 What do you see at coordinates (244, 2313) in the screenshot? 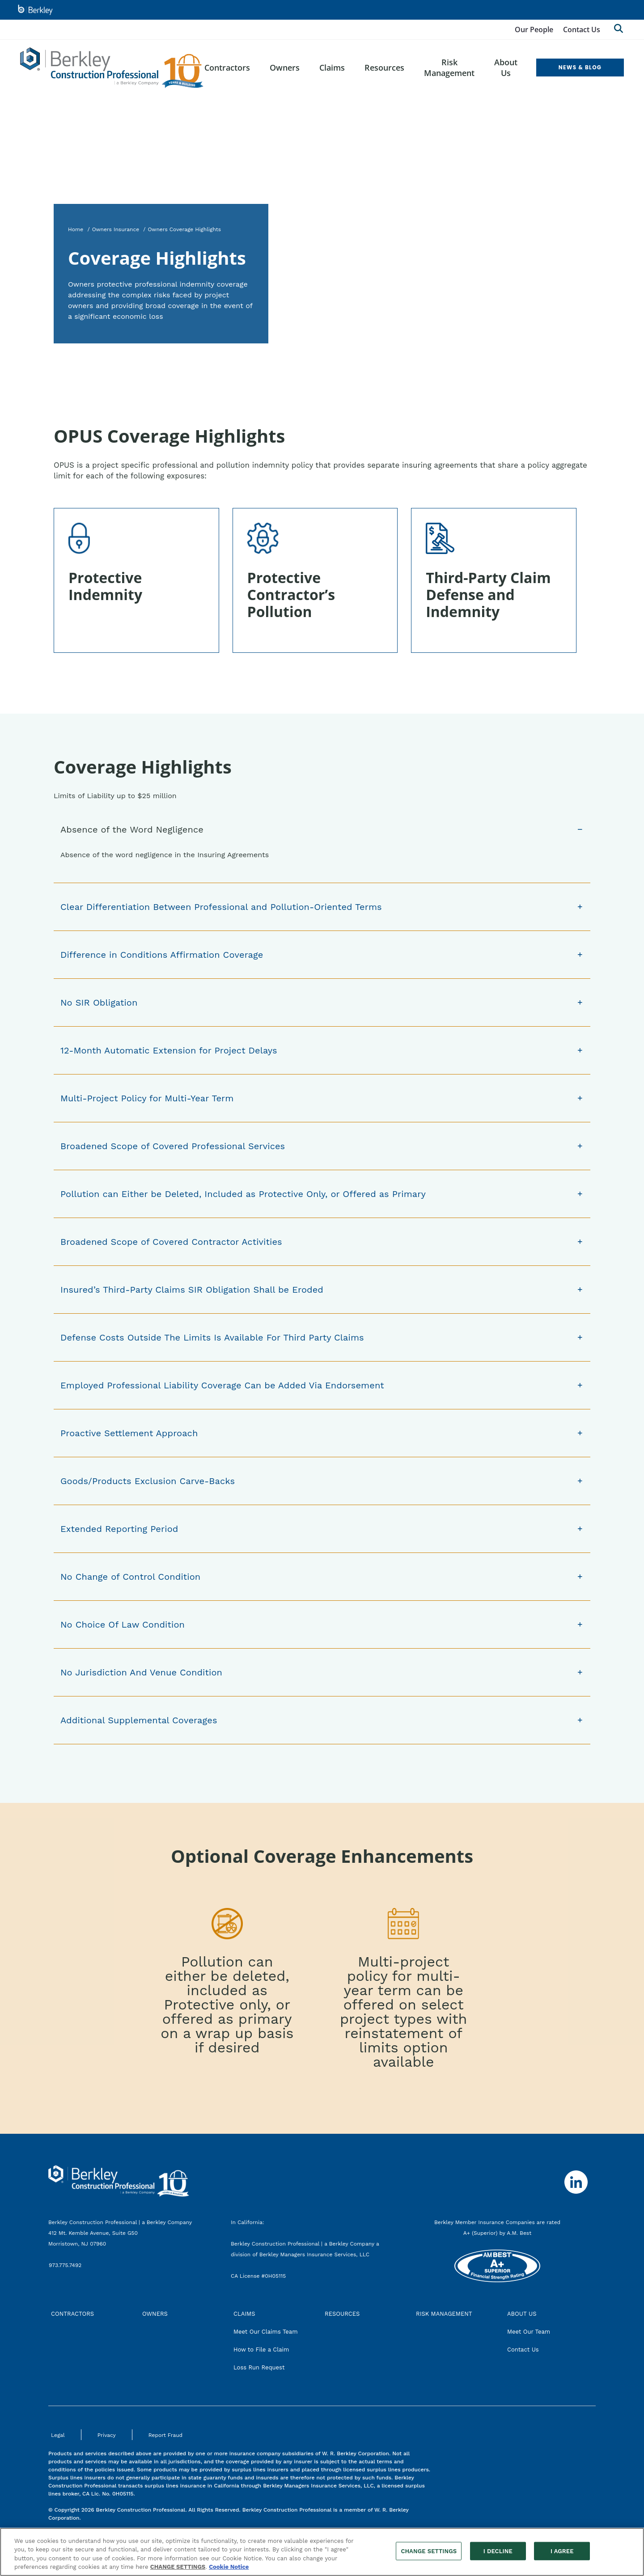
I see `CLAIMS` at bounding box center [244, 2313].